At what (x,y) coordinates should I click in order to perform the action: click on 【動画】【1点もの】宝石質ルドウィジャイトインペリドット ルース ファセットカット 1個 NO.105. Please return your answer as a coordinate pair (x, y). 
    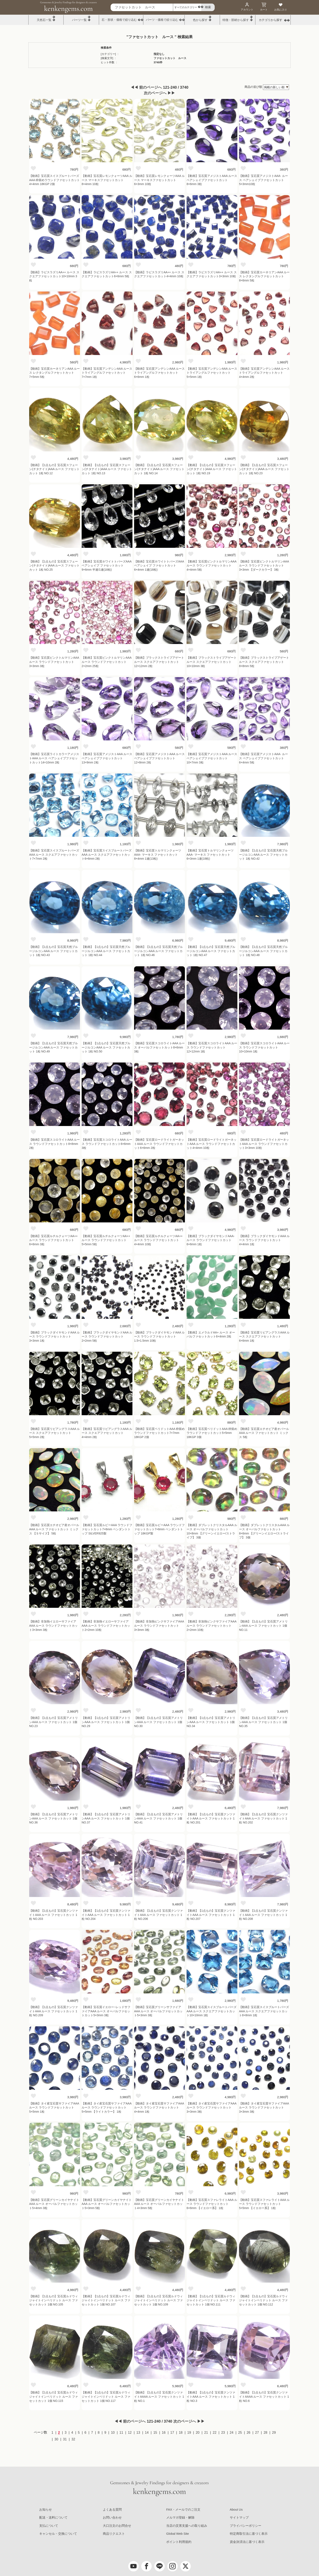
    Looking at the image, I should click on (53, 2300).